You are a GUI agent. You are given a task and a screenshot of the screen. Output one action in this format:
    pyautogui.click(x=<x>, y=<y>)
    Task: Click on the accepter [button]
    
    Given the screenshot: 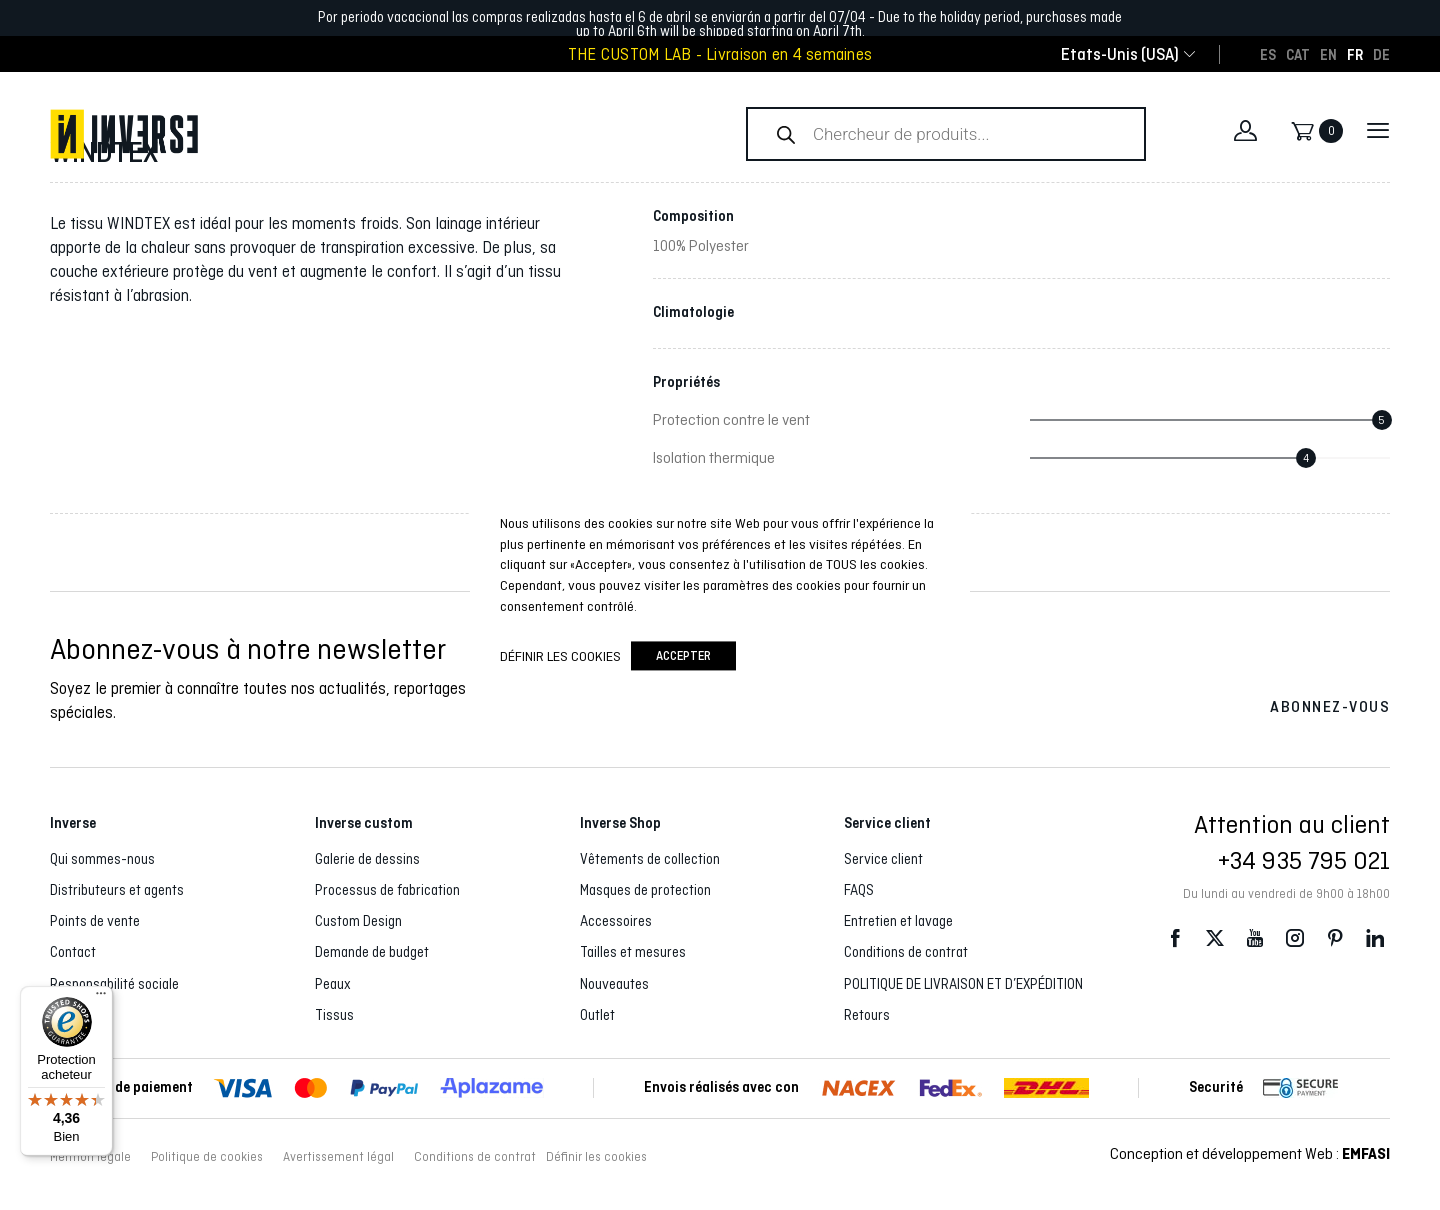 What is the action you would take?
    pyautogui.click(x=683, y=656)
    